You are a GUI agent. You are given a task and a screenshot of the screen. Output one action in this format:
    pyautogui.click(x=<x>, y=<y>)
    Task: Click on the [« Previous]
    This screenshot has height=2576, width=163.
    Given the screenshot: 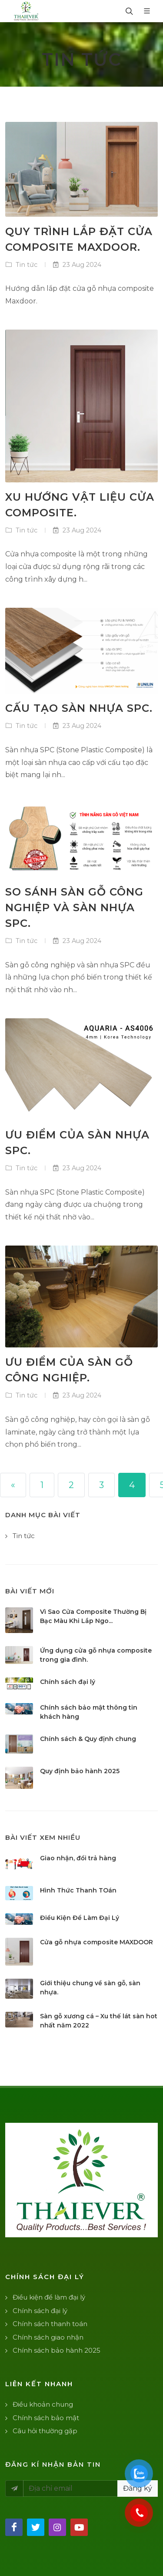 What is the action you would take?
    pyautogui.click(x=13, y=1485)
    